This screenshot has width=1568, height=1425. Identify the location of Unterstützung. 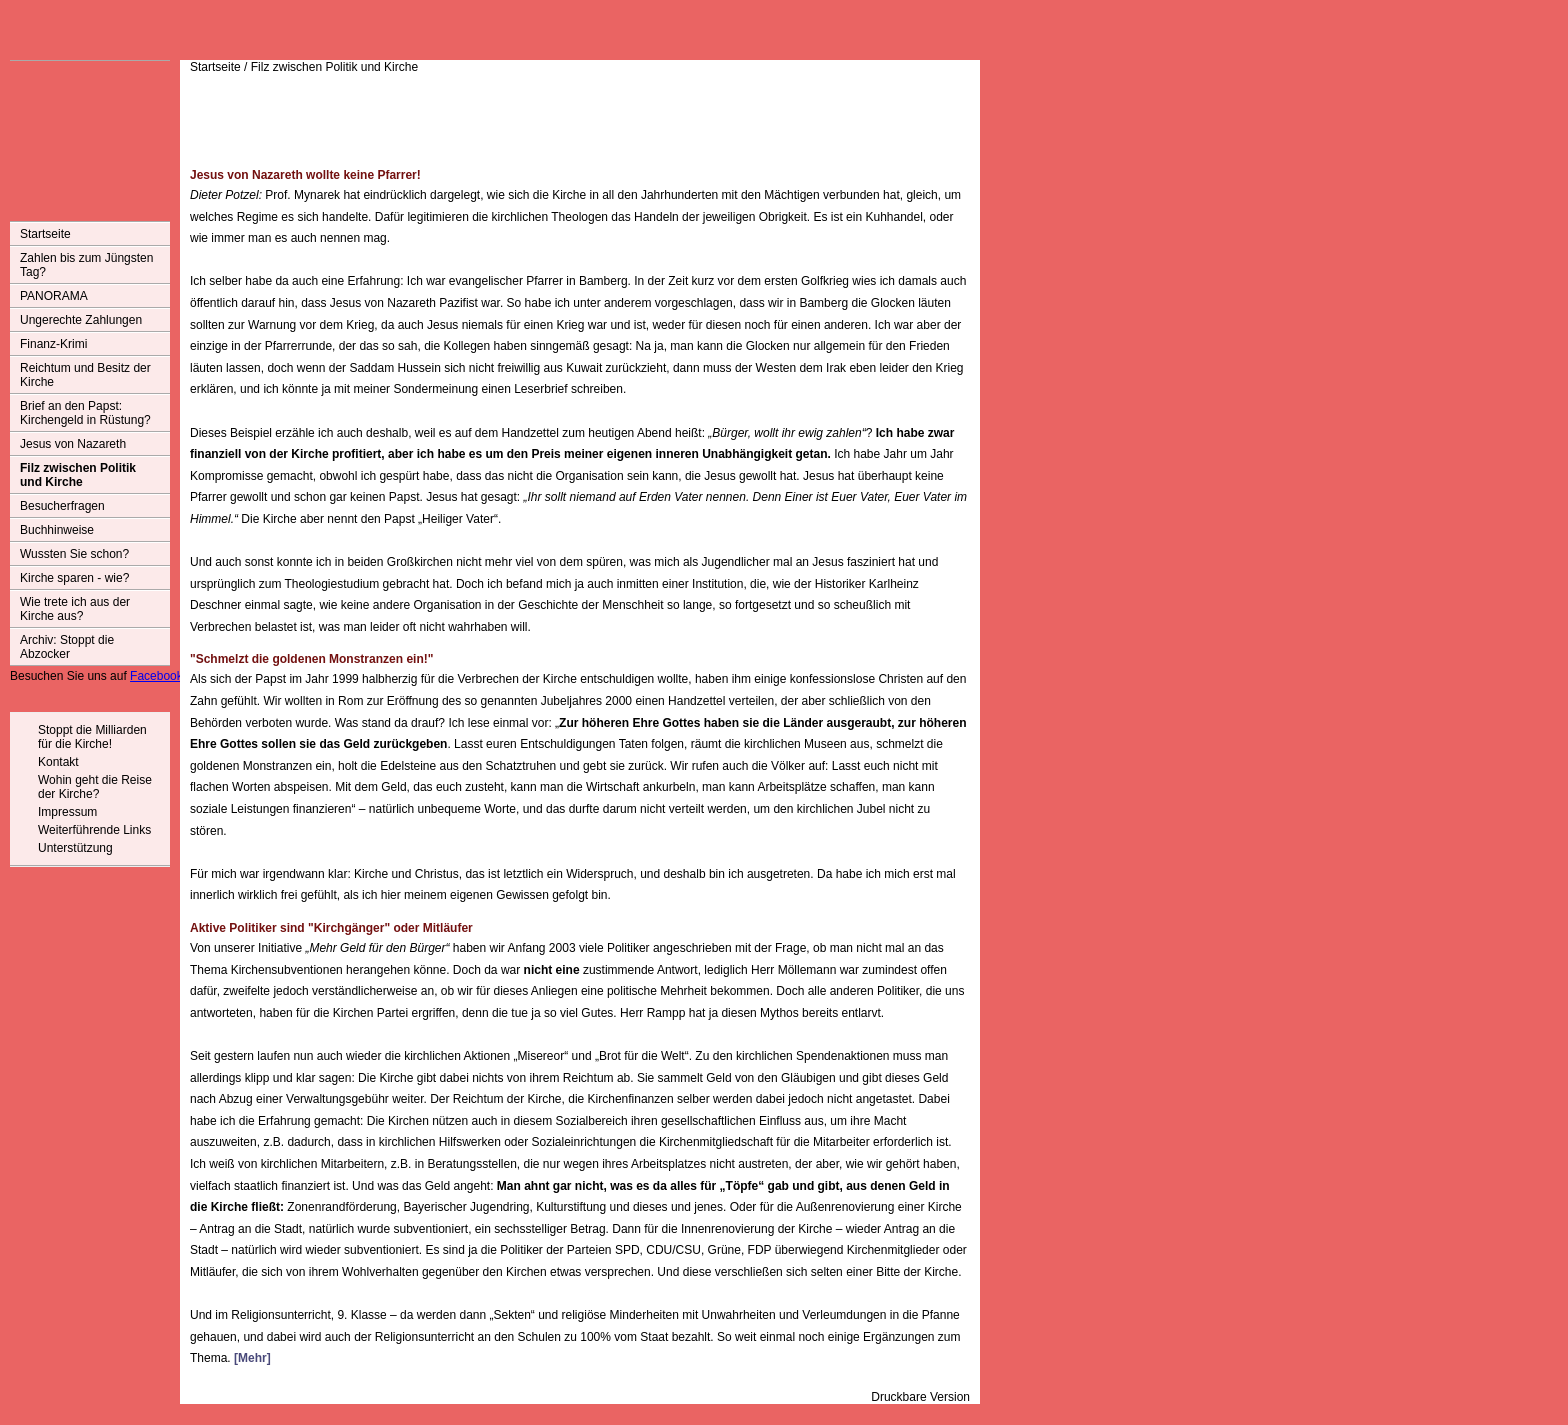
(75, 848).